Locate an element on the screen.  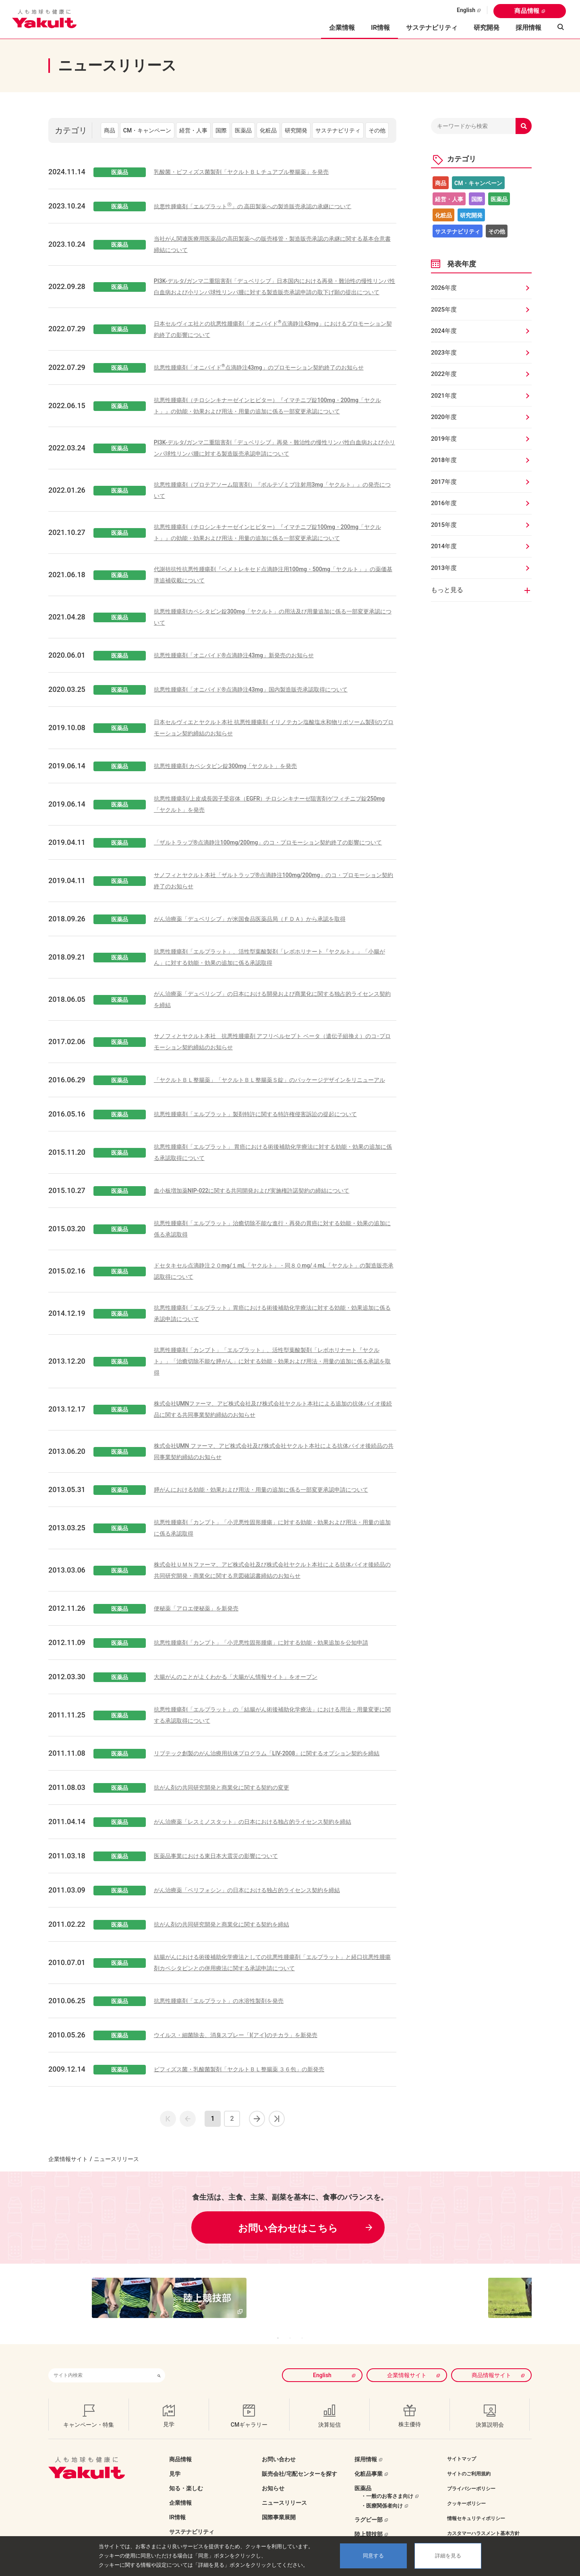
詳細を見る is located at coordinates (448, 2556).